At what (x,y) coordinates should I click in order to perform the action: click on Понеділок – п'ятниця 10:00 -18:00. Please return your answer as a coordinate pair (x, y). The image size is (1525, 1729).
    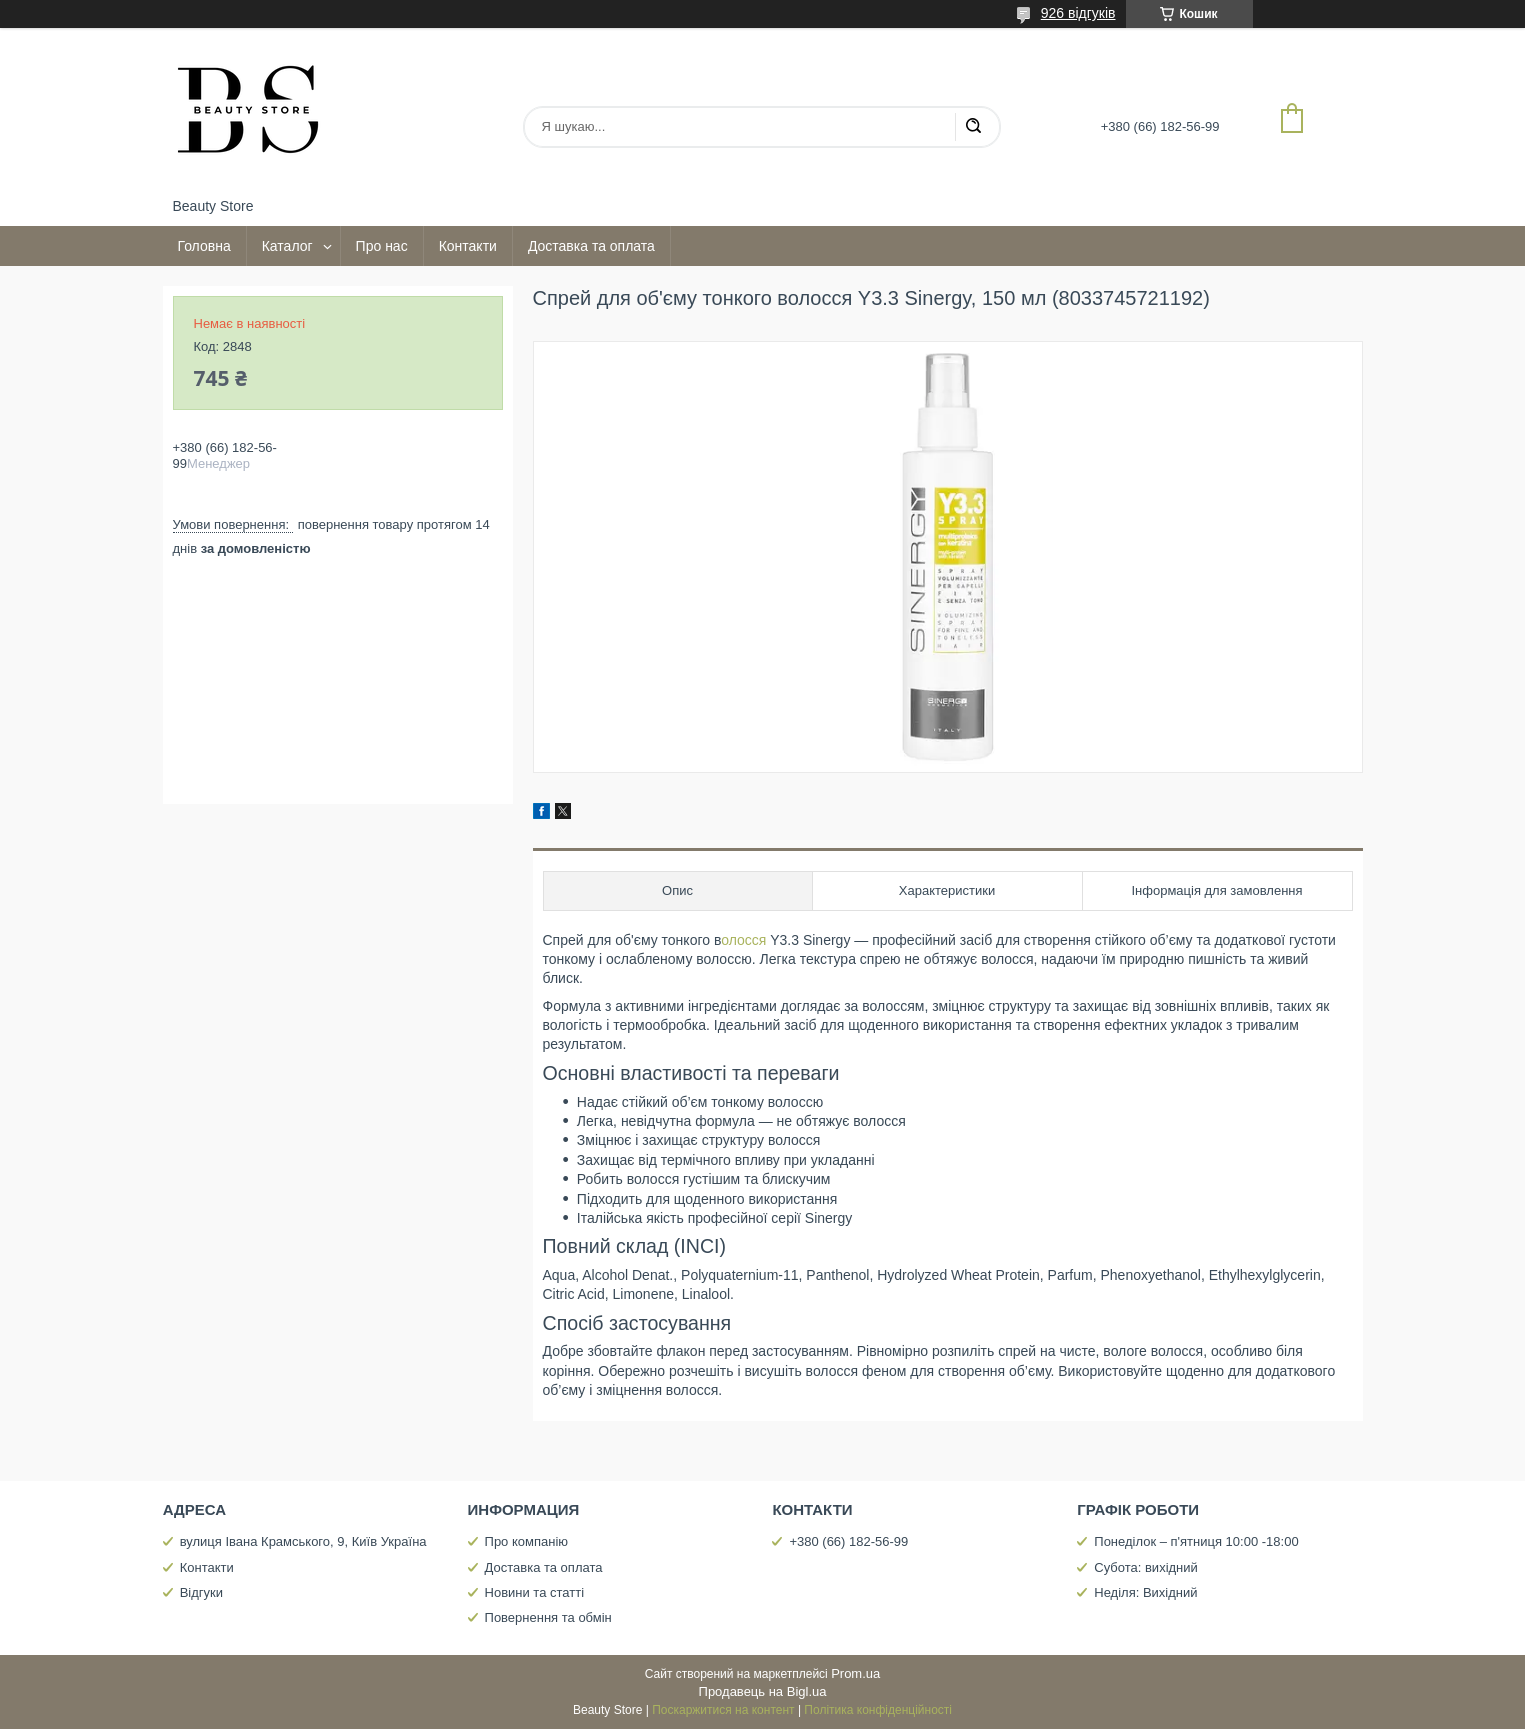
    Looking at the image, I should click on (1196, 1541).